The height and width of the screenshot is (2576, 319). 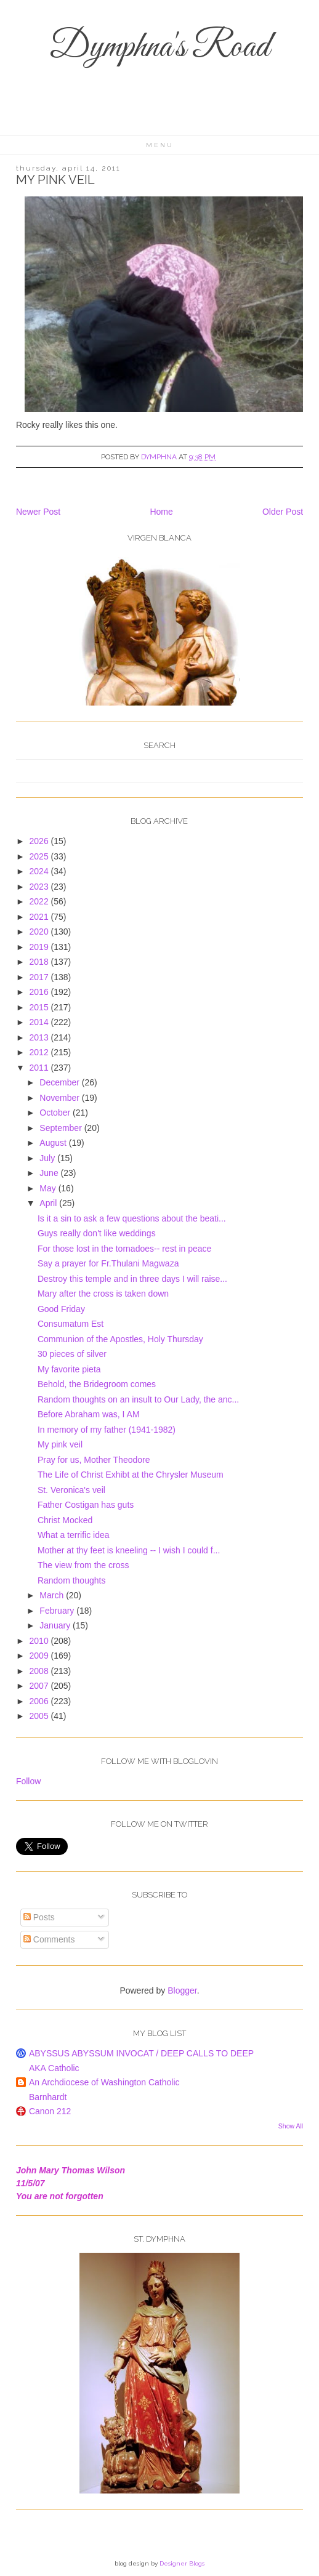 I want to click on Guys really don't like weddings, so click(x=97, y=1233).